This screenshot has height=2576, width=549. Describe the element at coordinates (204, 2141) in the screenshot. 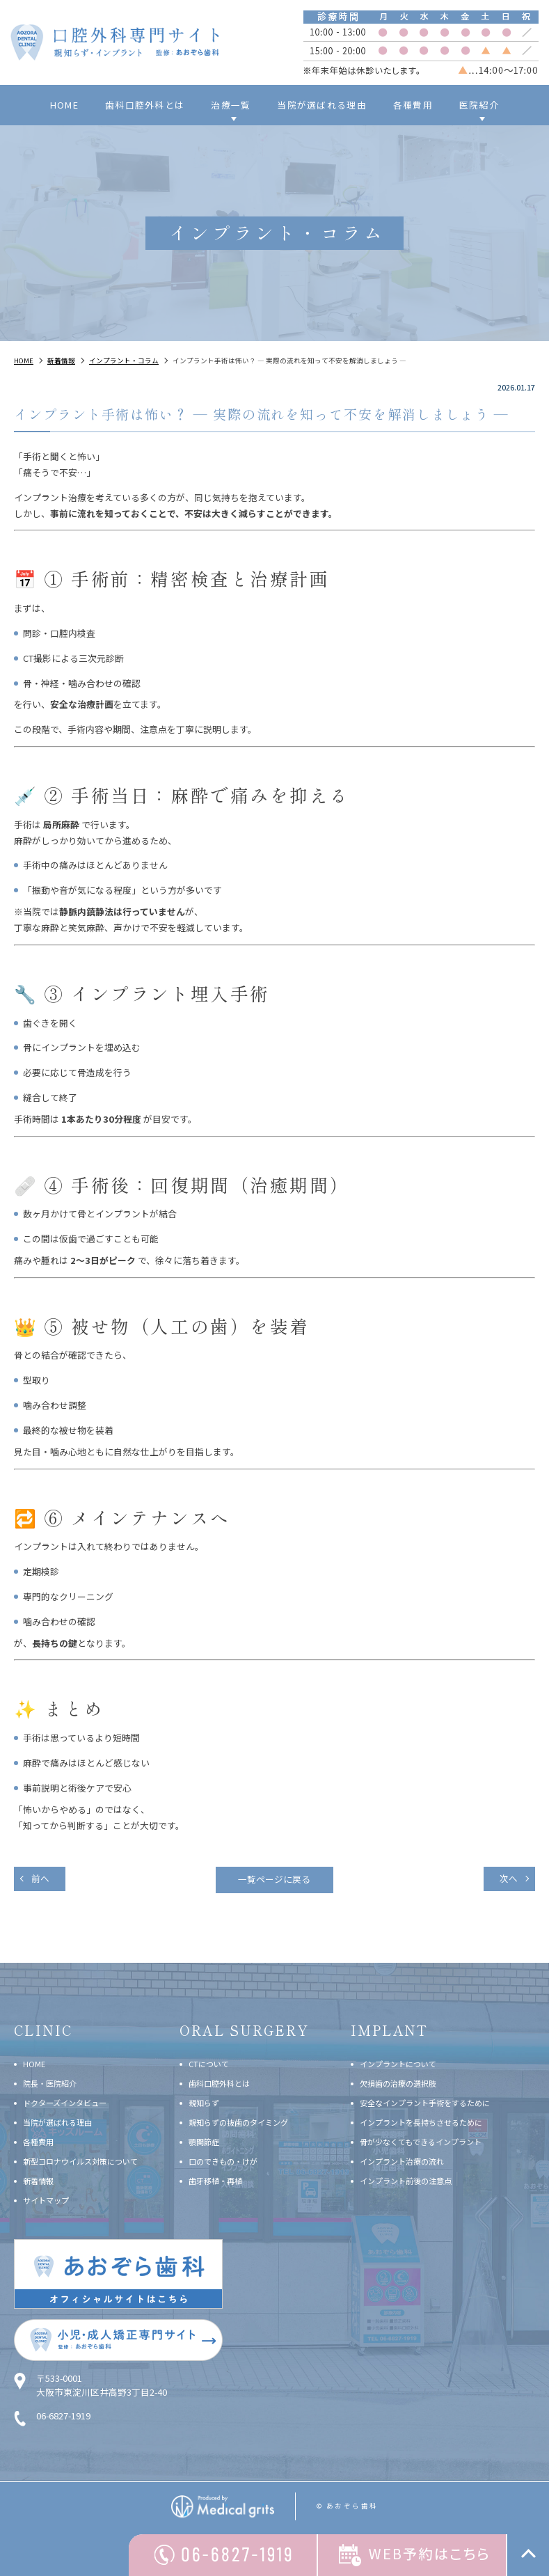

I see `顎関節症` at that location.